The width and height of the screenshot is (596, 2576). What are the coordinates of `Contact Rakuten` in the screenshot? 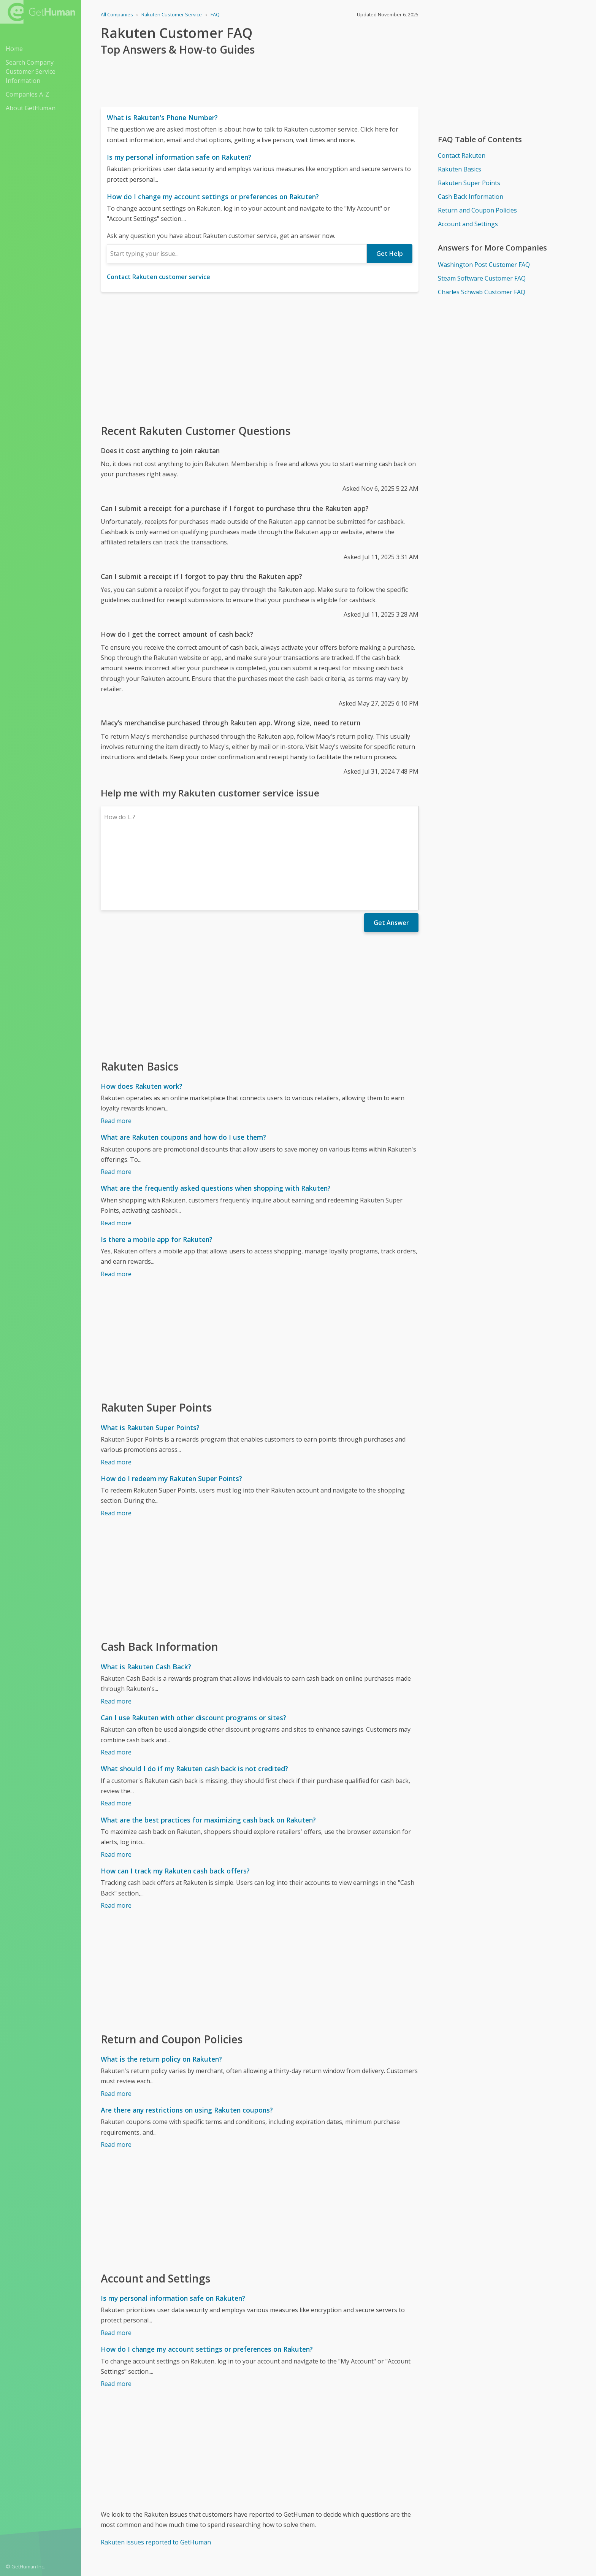 It's located at (461, 155).